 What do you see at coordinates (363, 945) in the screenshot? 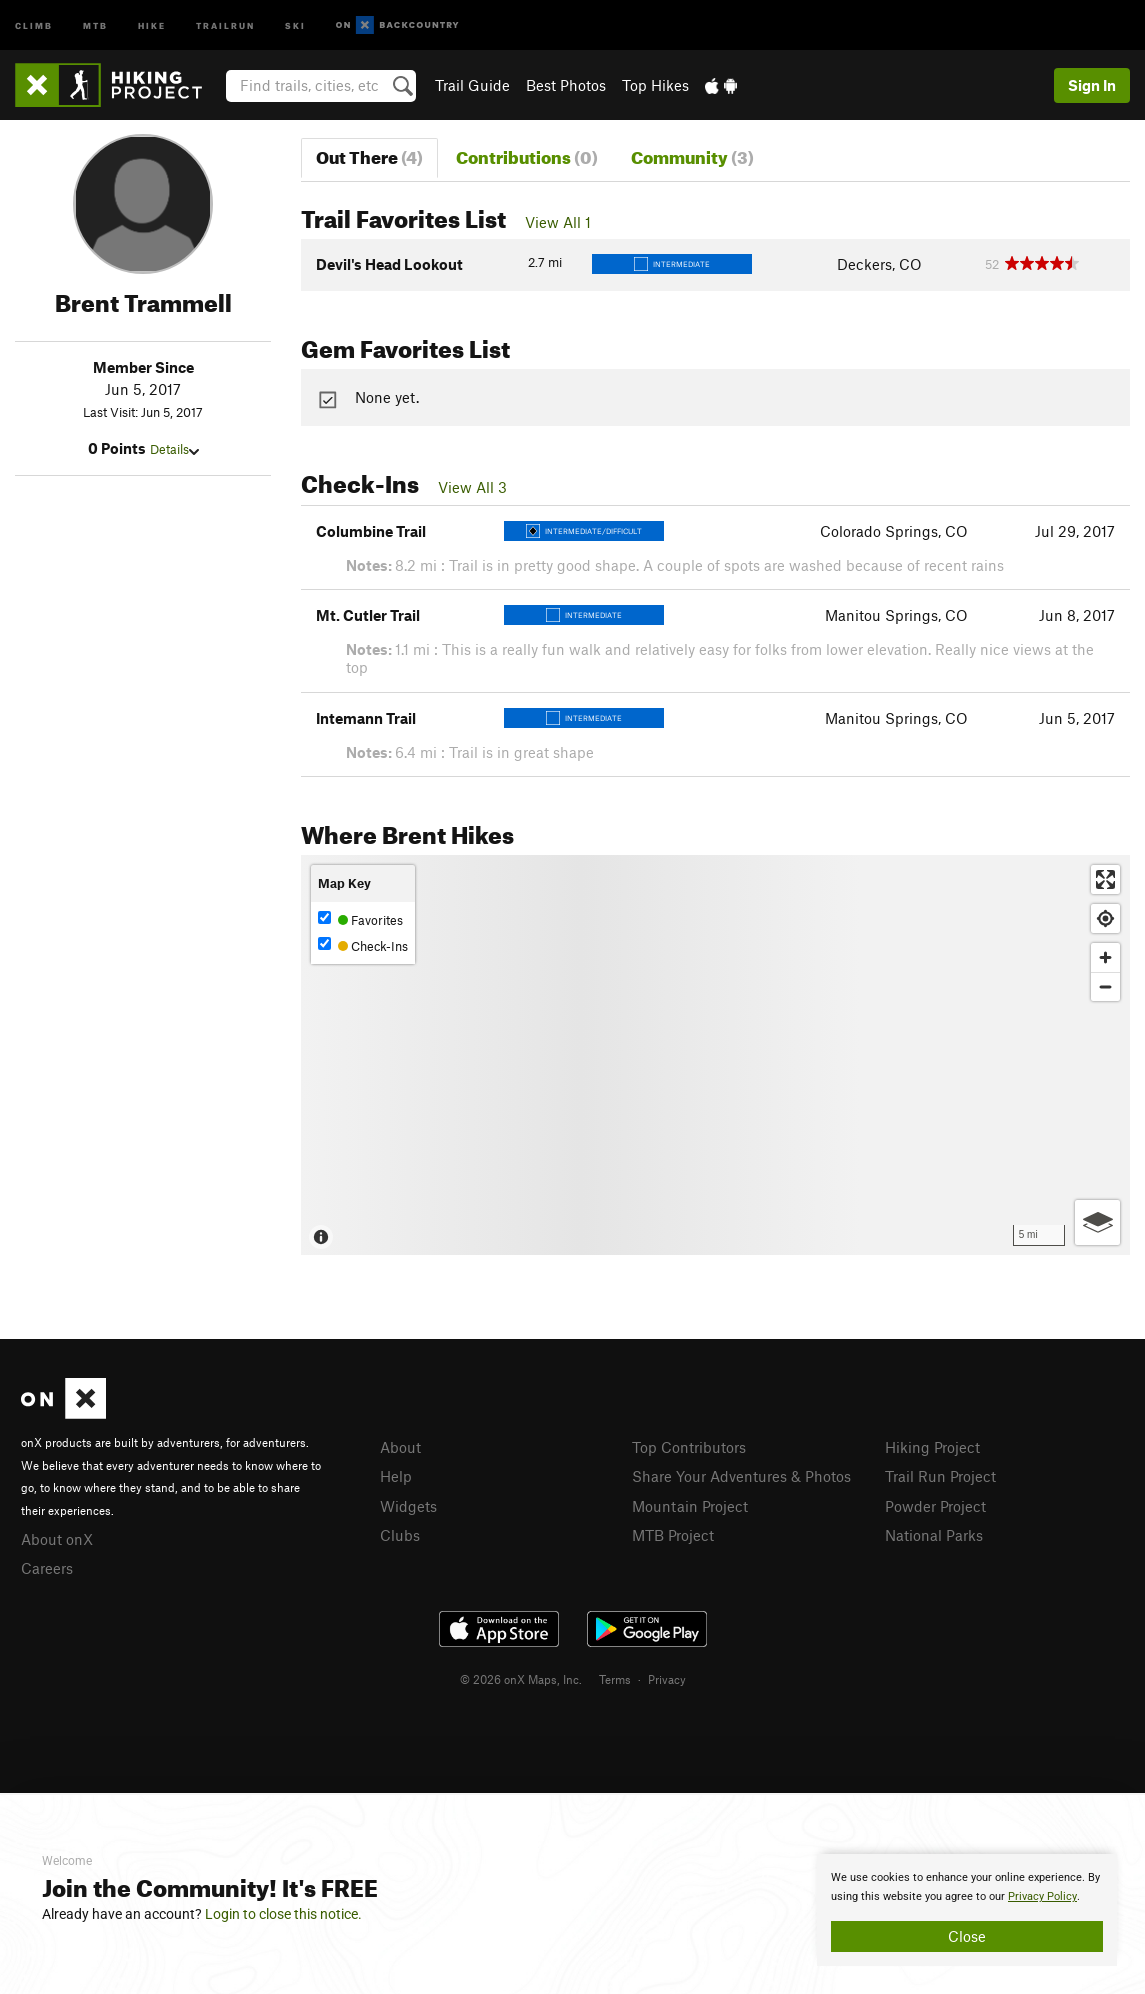
I see `Check-Ins` at bounding box center [363, 945].